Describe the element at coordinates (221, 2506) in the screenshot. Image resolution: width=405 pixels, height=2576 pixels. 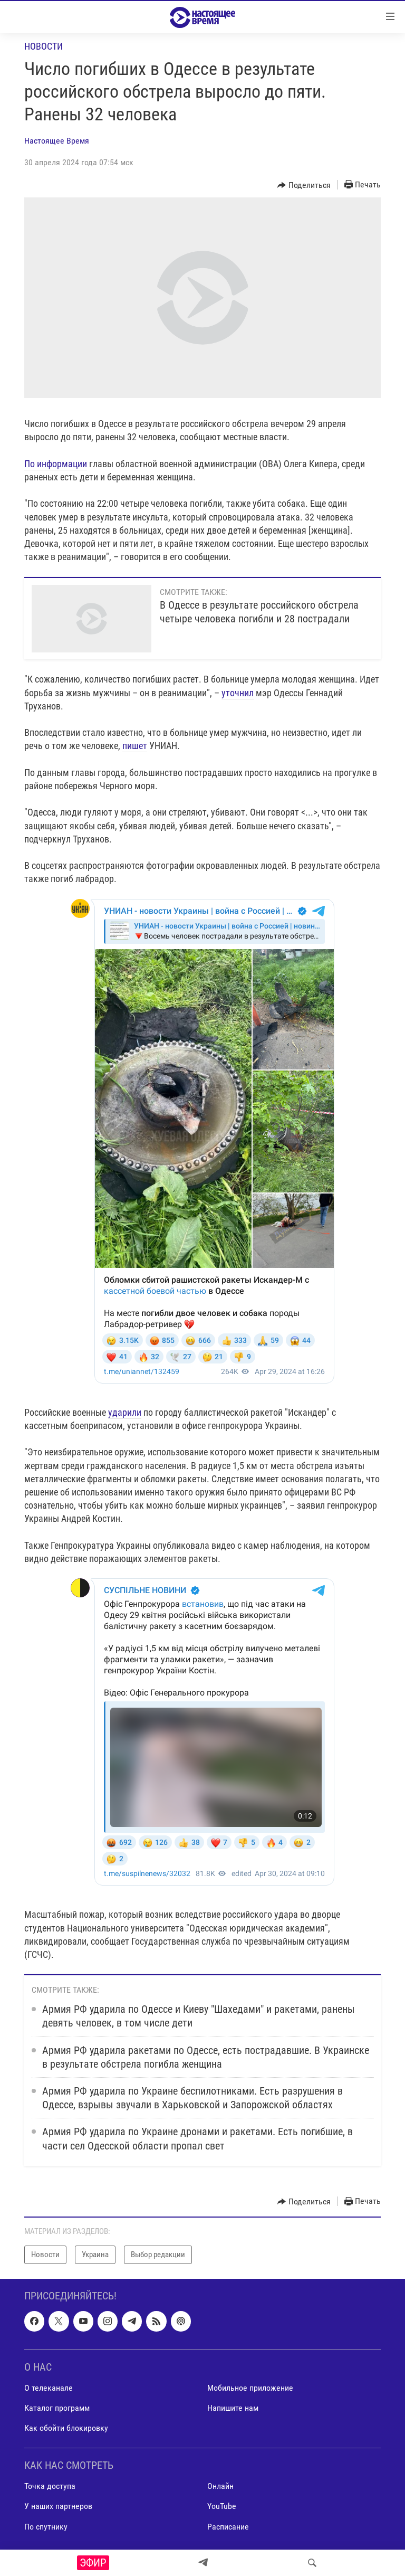
I see `YouTube` at that location.